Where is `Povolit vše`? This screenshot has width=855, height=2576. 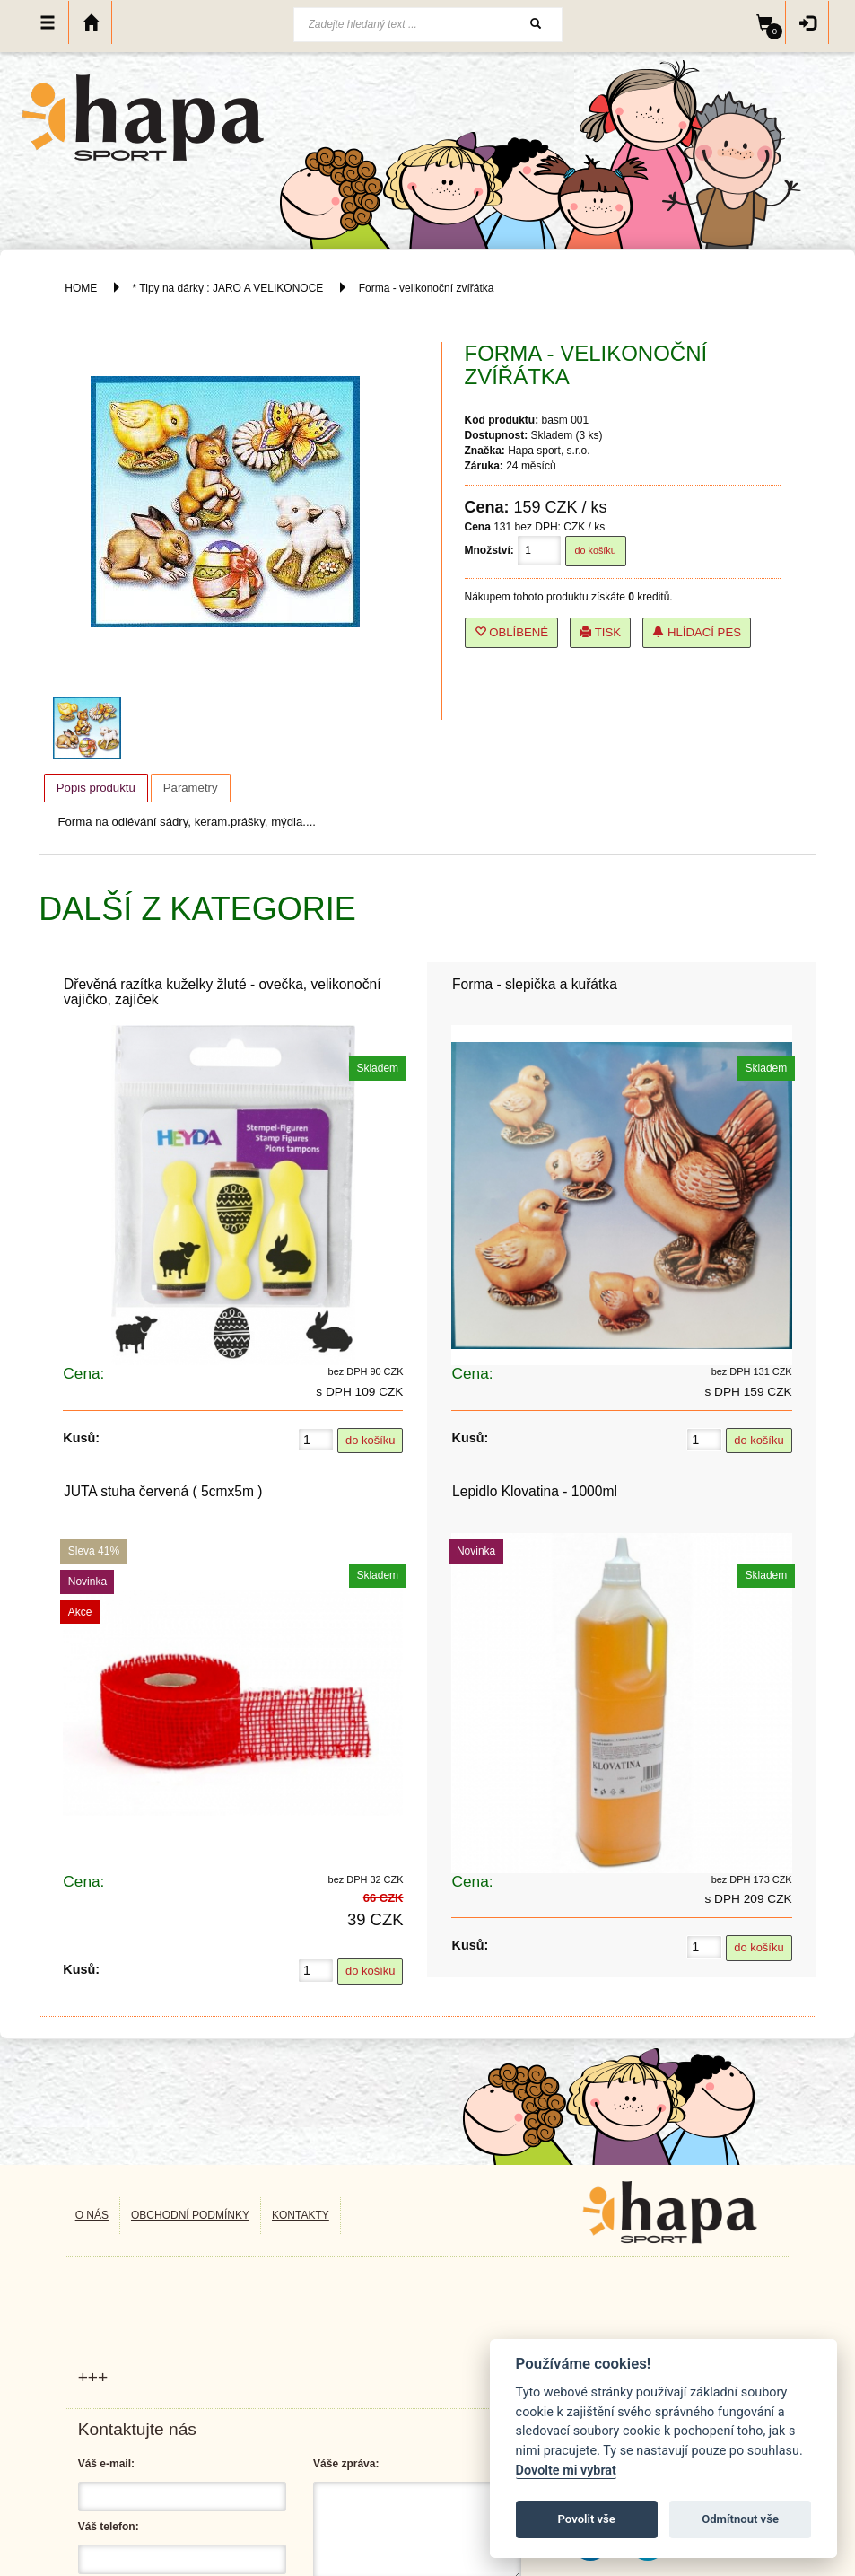
Povolit vše is located at coordinates (586, 2519).